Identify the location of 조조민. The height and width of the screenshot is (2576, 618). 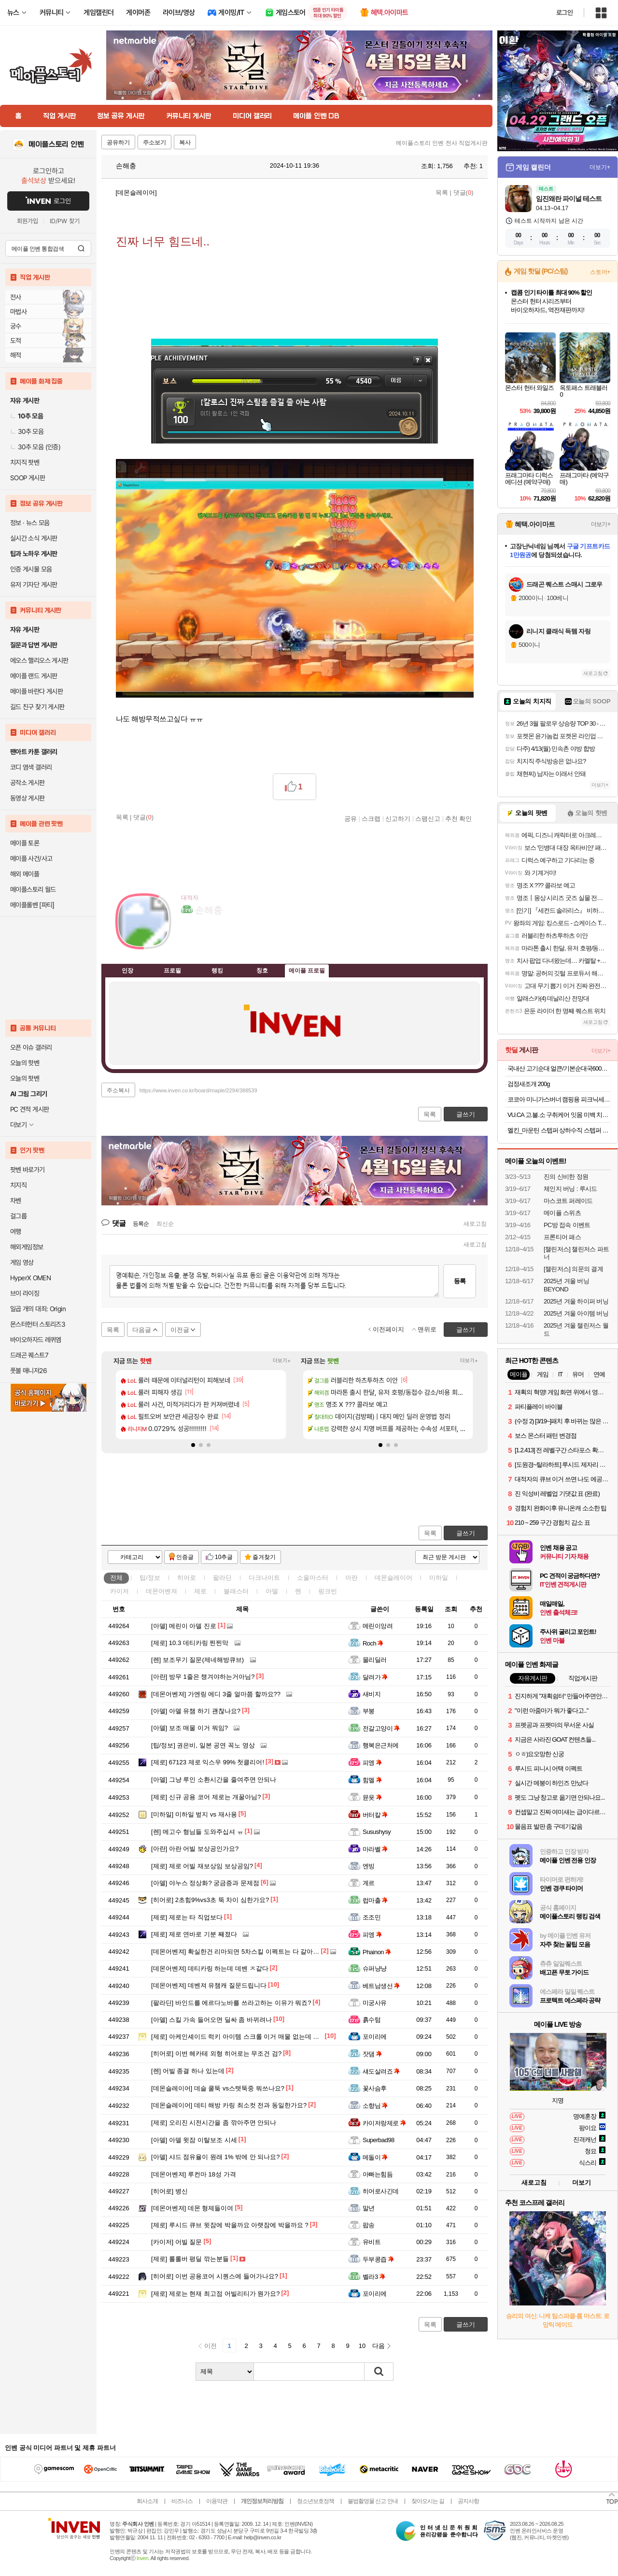
(371, 1917).